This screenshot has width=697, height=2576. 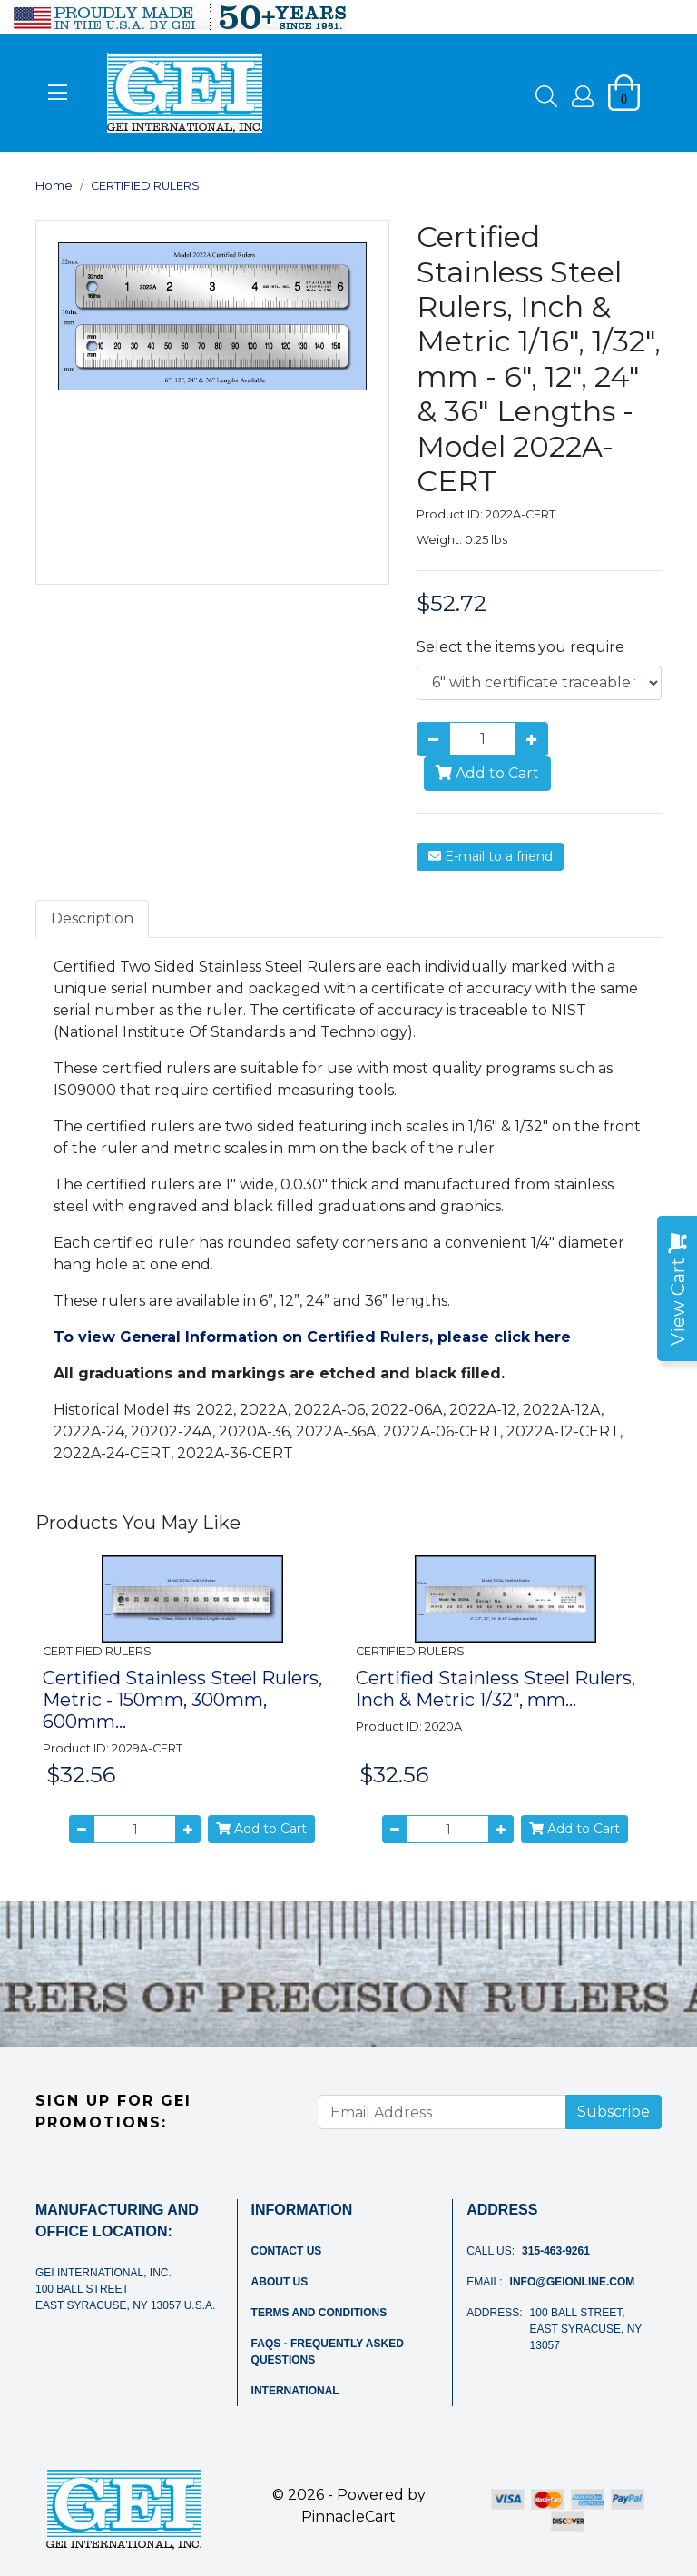 I want to click on E-mail to a friend, so click(x=490, y=856).